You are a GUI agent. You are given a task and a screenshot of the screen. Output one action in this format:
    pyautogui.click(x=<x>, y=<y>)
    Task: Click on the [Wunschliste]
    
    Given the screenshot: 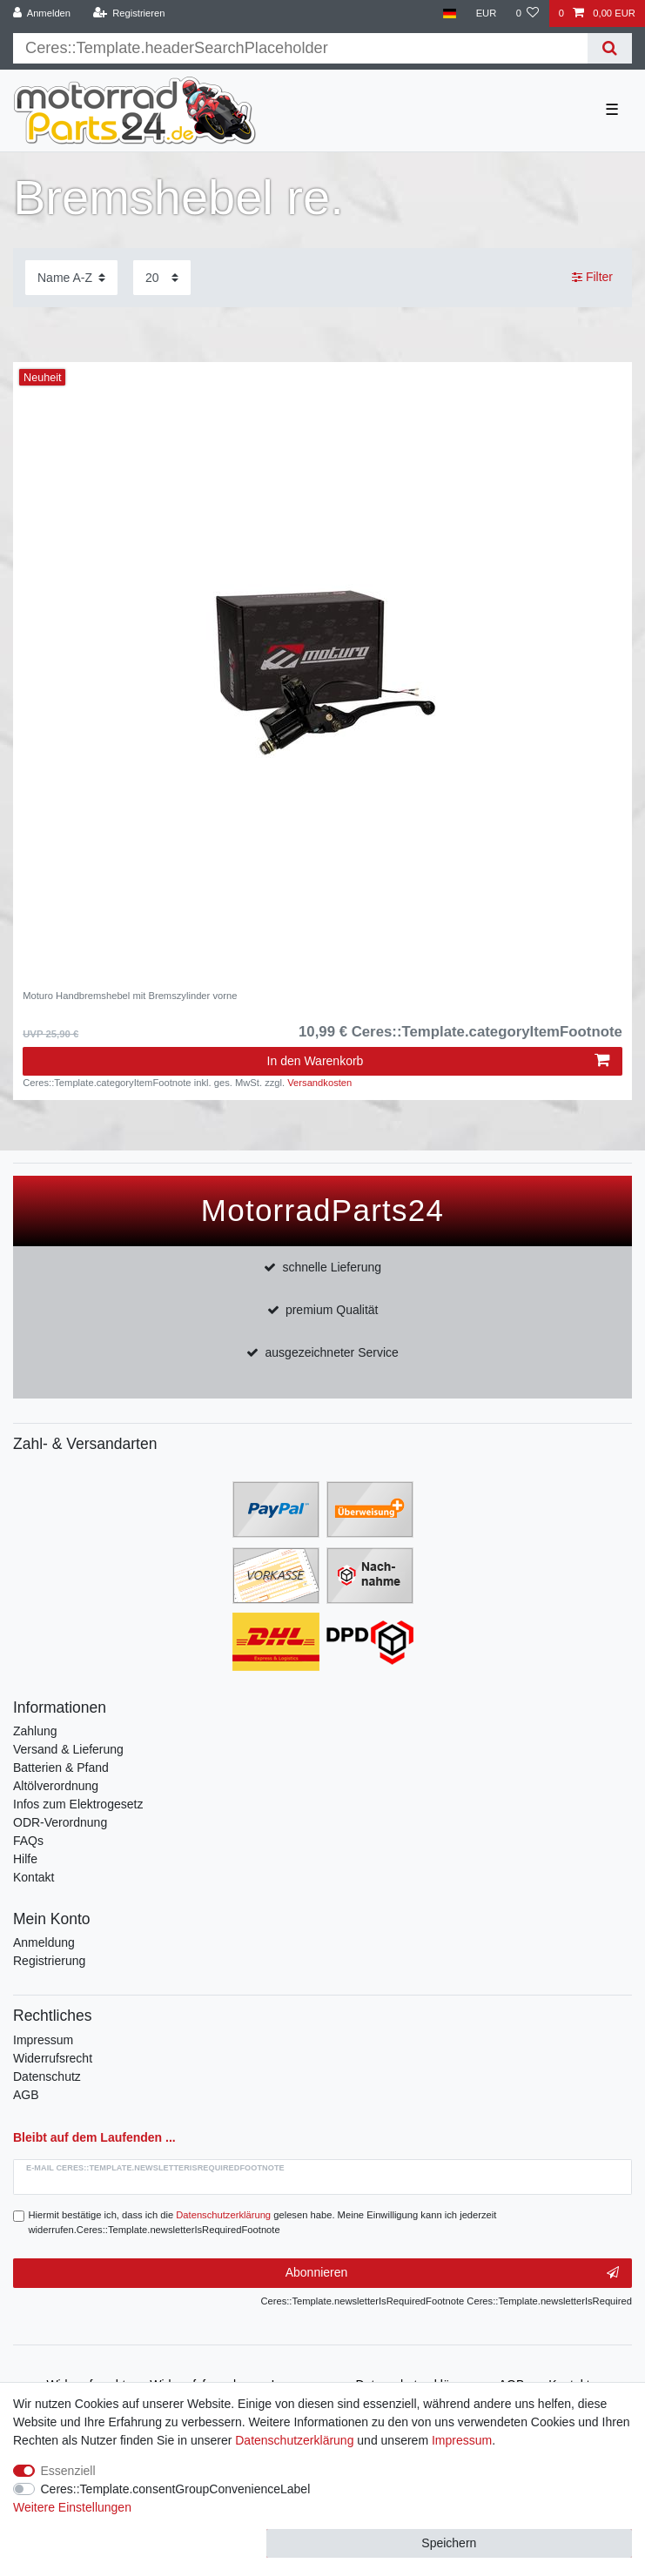 What is the action you would take?
    pyautogui.click(x=527, y=13)
    